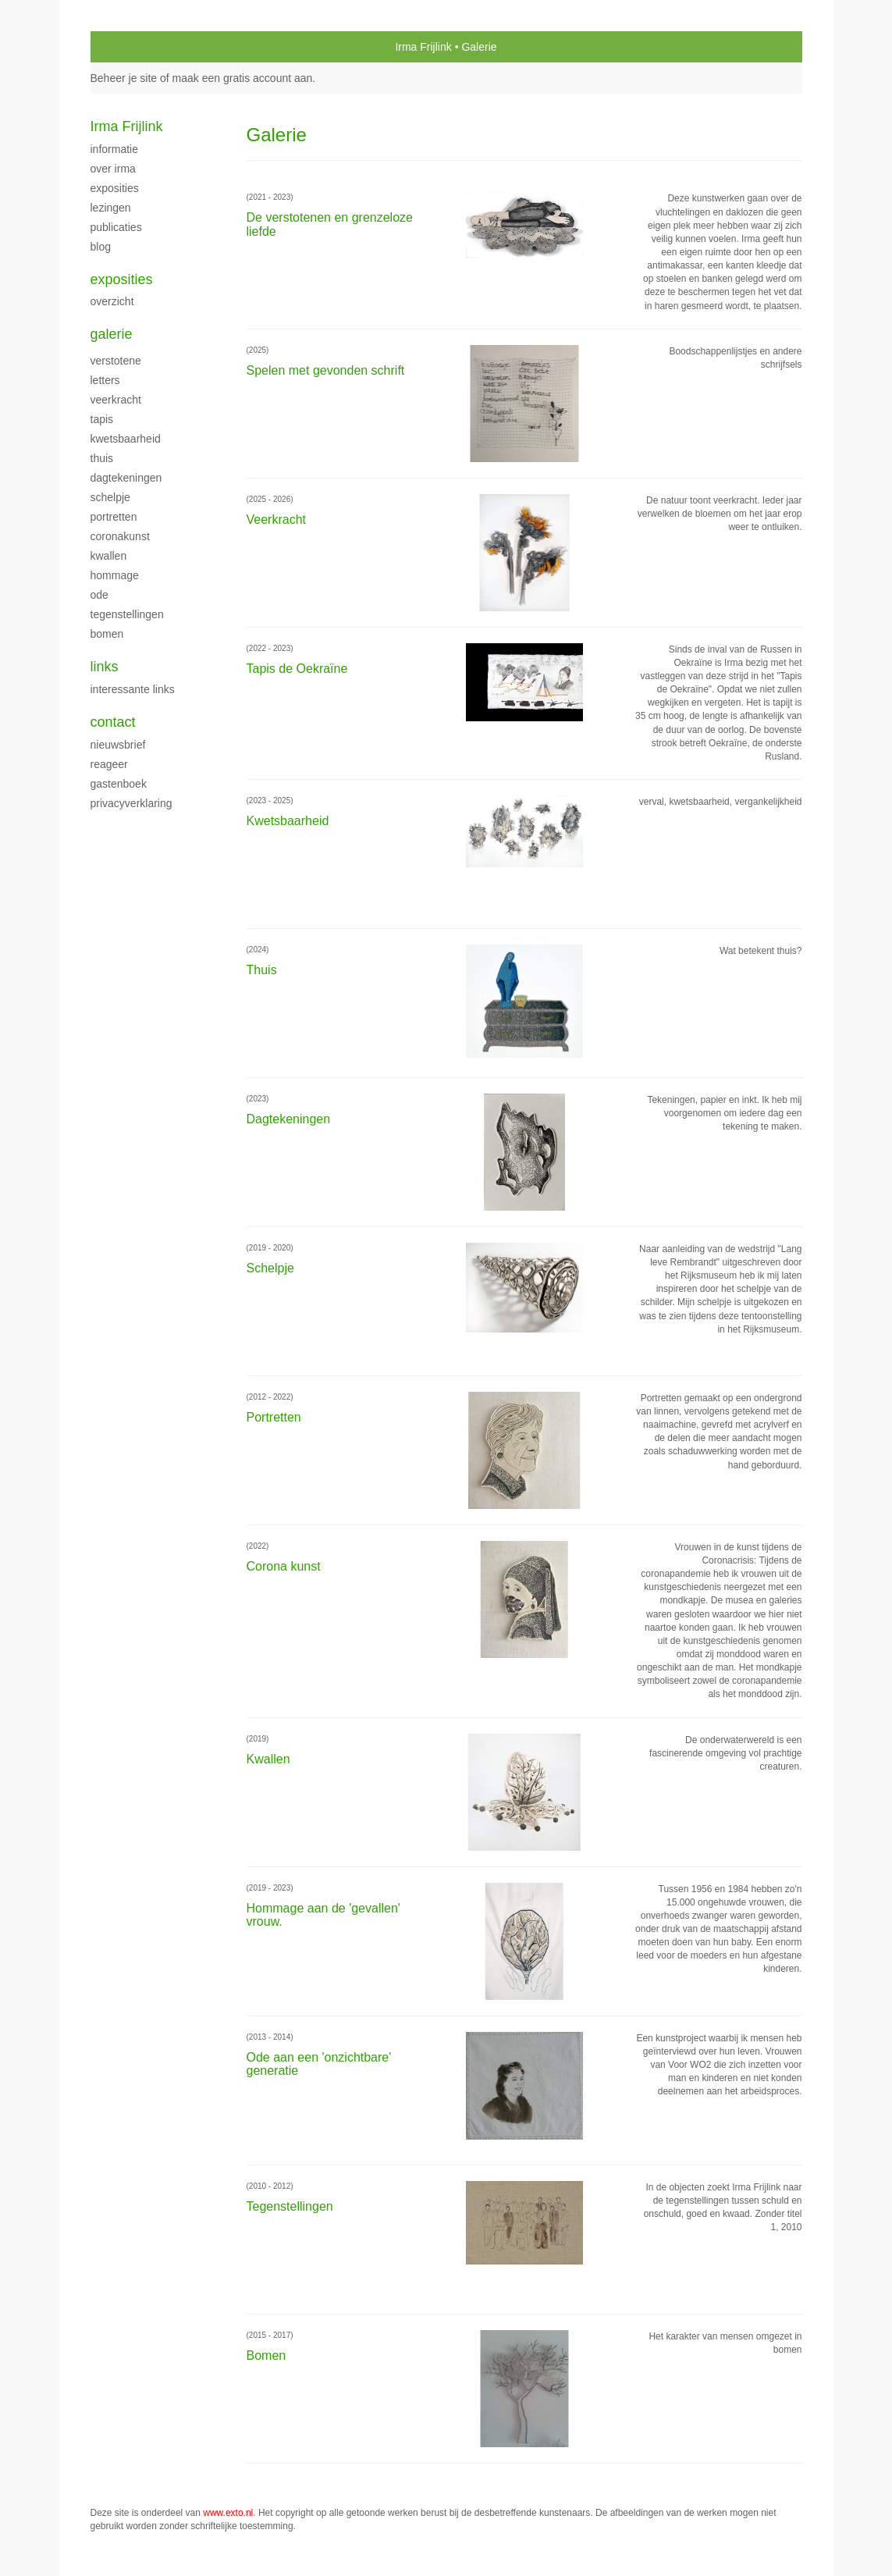  What do you see at coordinates (131, 803) in the screenshot?
I see `privacyverklaring` at bounding box center [131, 803].